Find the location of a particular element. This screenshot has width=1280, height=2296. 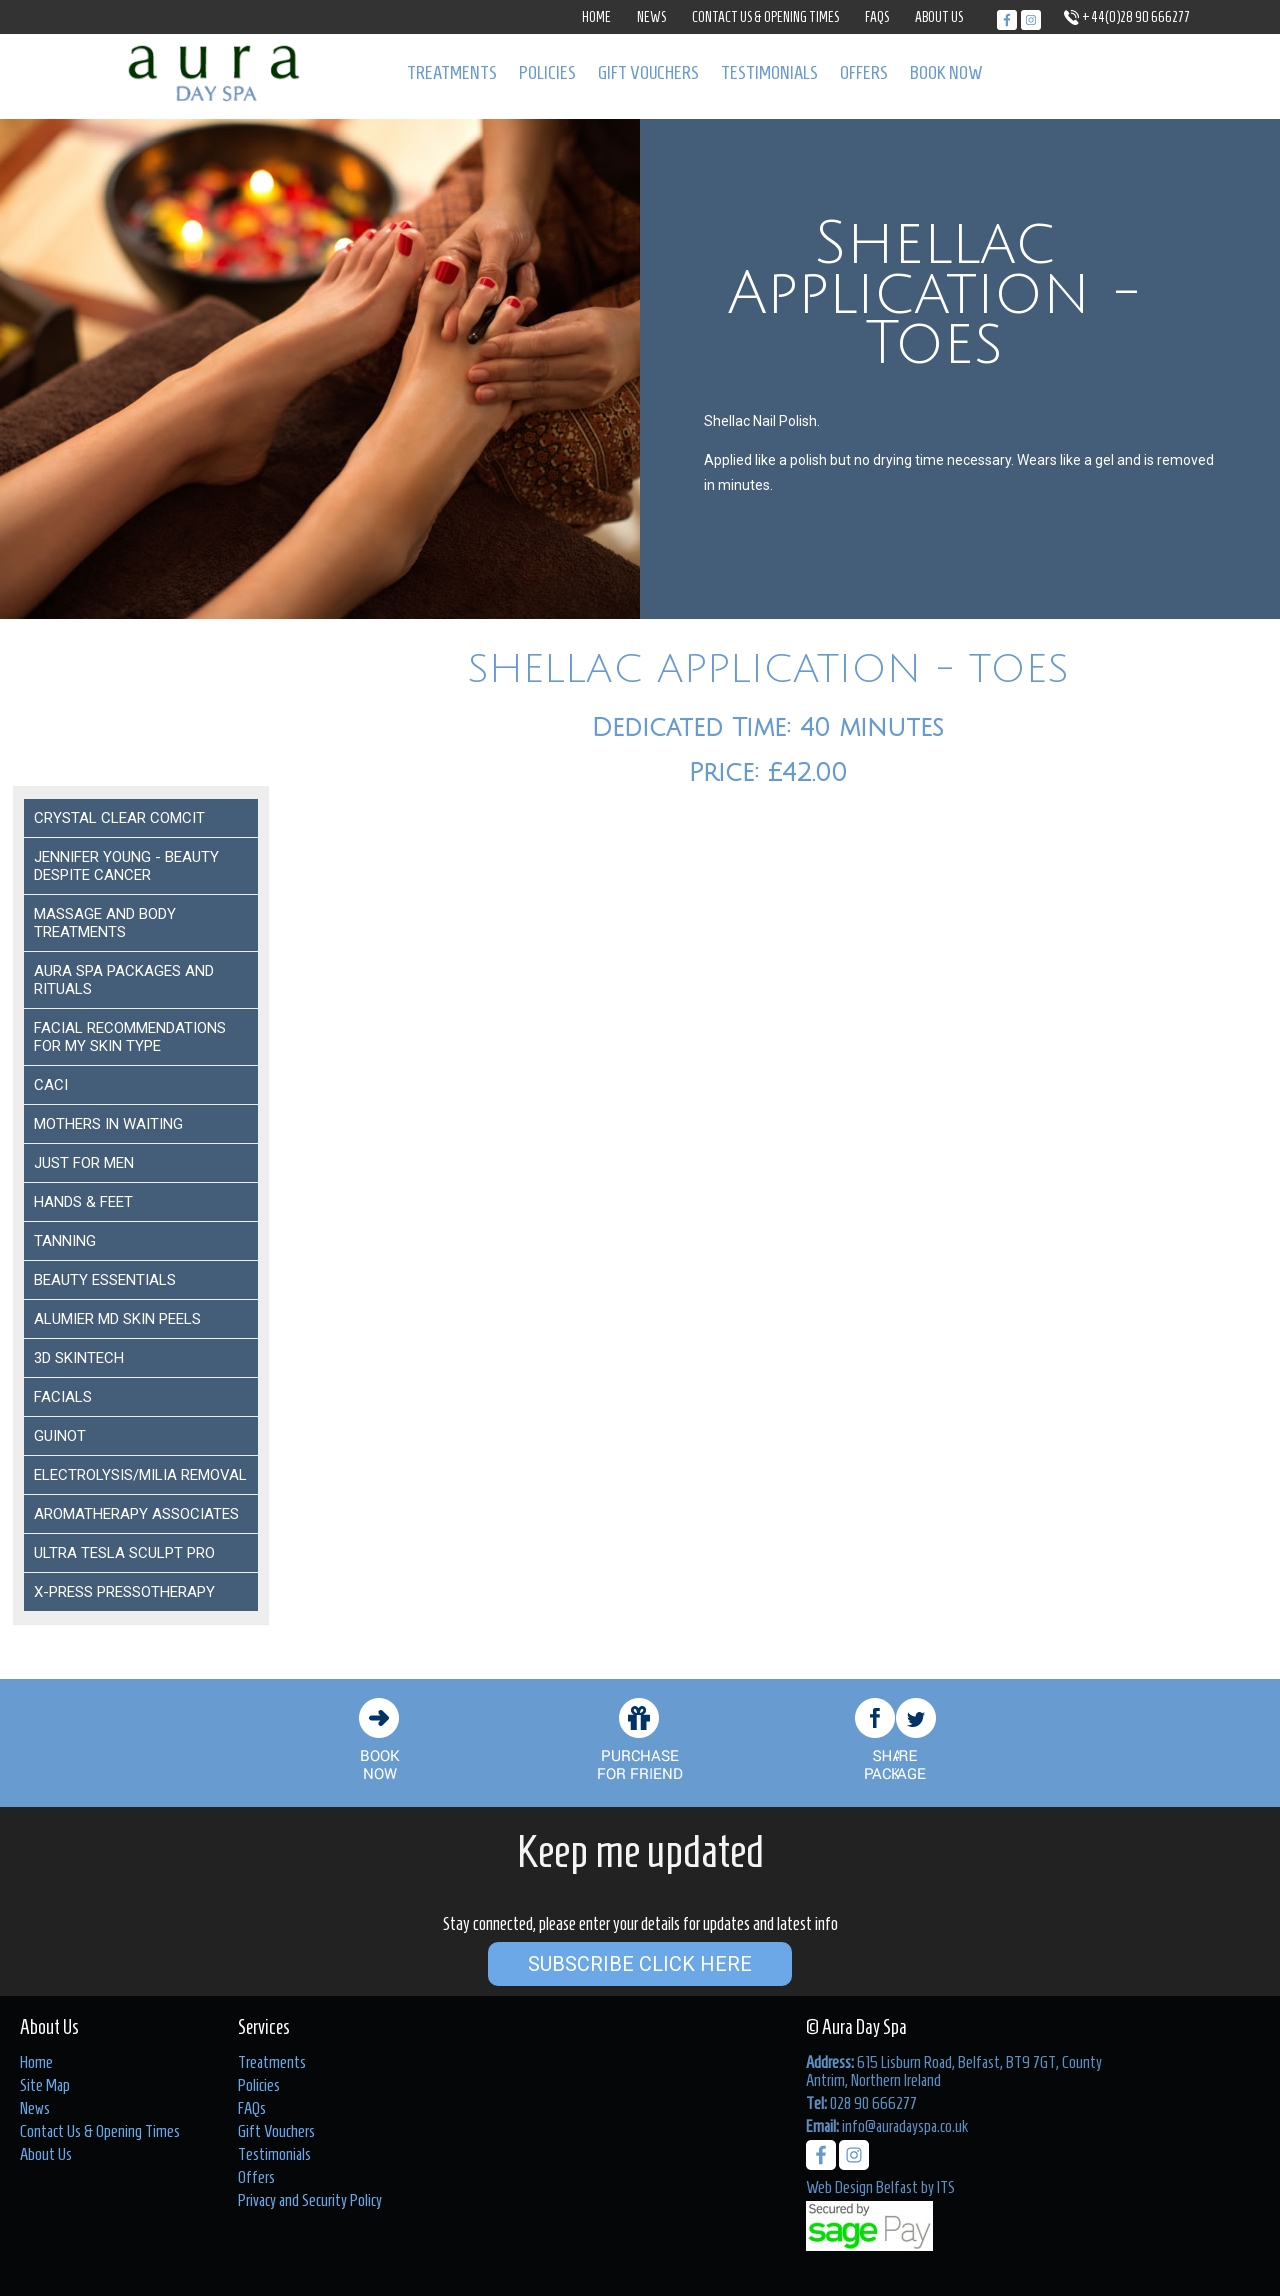

ELECTROLYSIS/MILIA REMOVAL is located at coordinates (140, 1475).